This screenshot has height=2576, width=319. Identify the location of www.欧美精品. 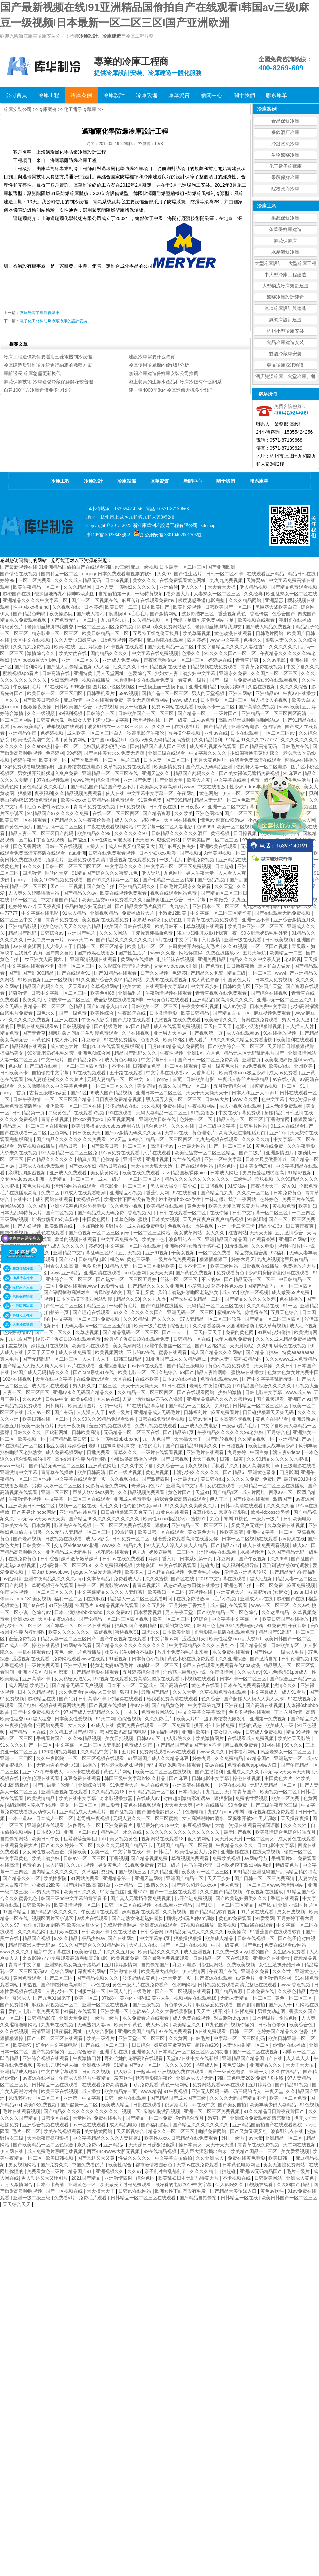
(28, 726).